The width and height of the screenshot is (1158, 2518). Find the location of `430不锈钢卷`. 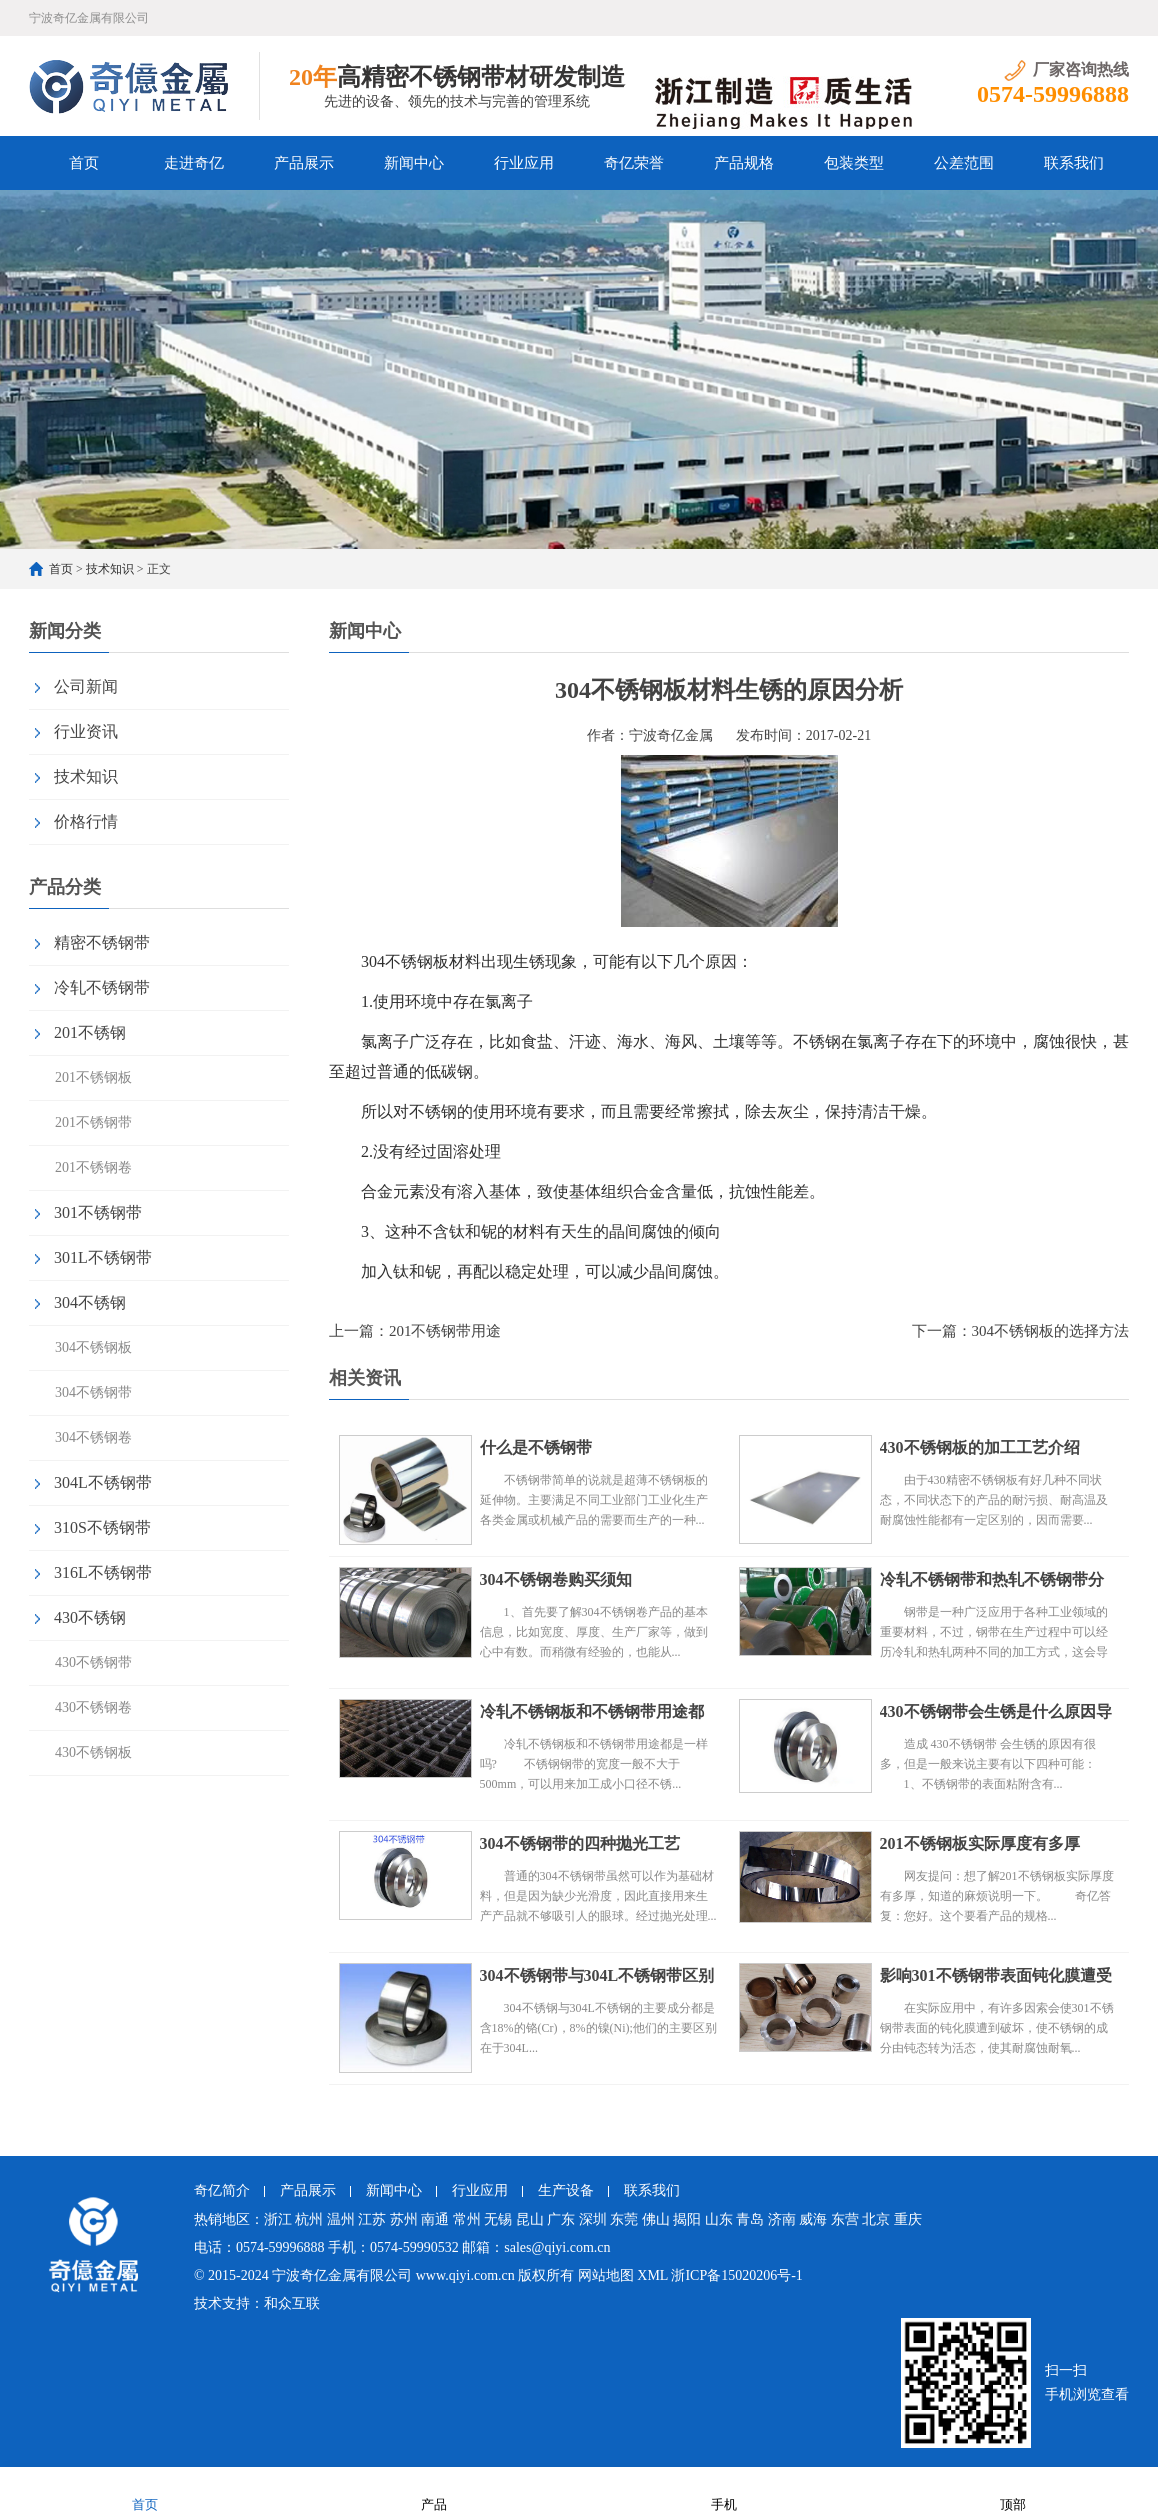

430不锈钢卷 is located at coordinates (93, 1707).